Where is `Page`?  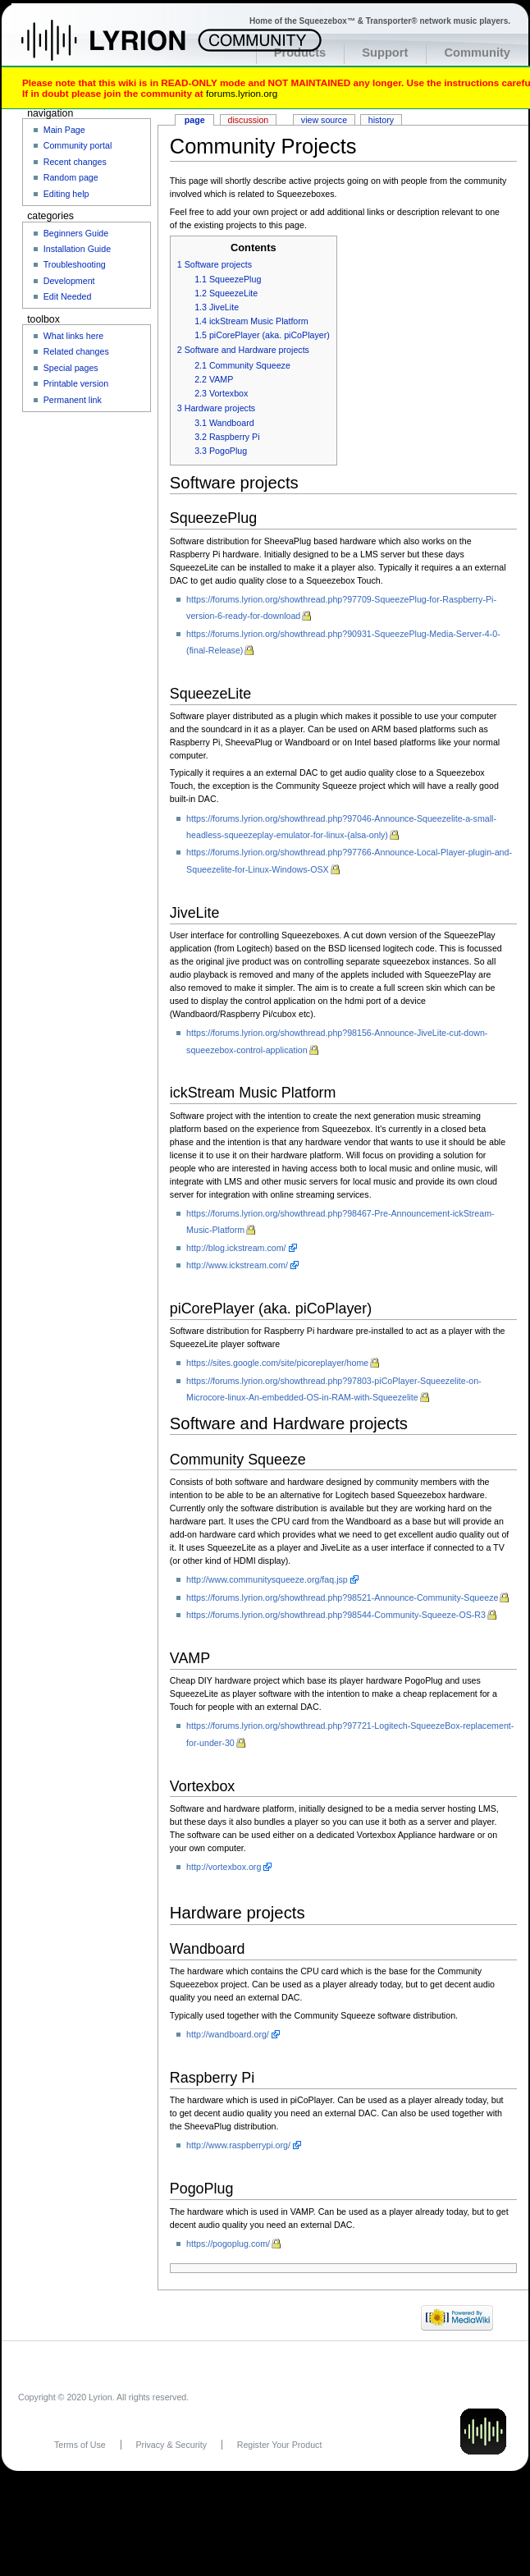 Page is located at coordinates (195, 120).